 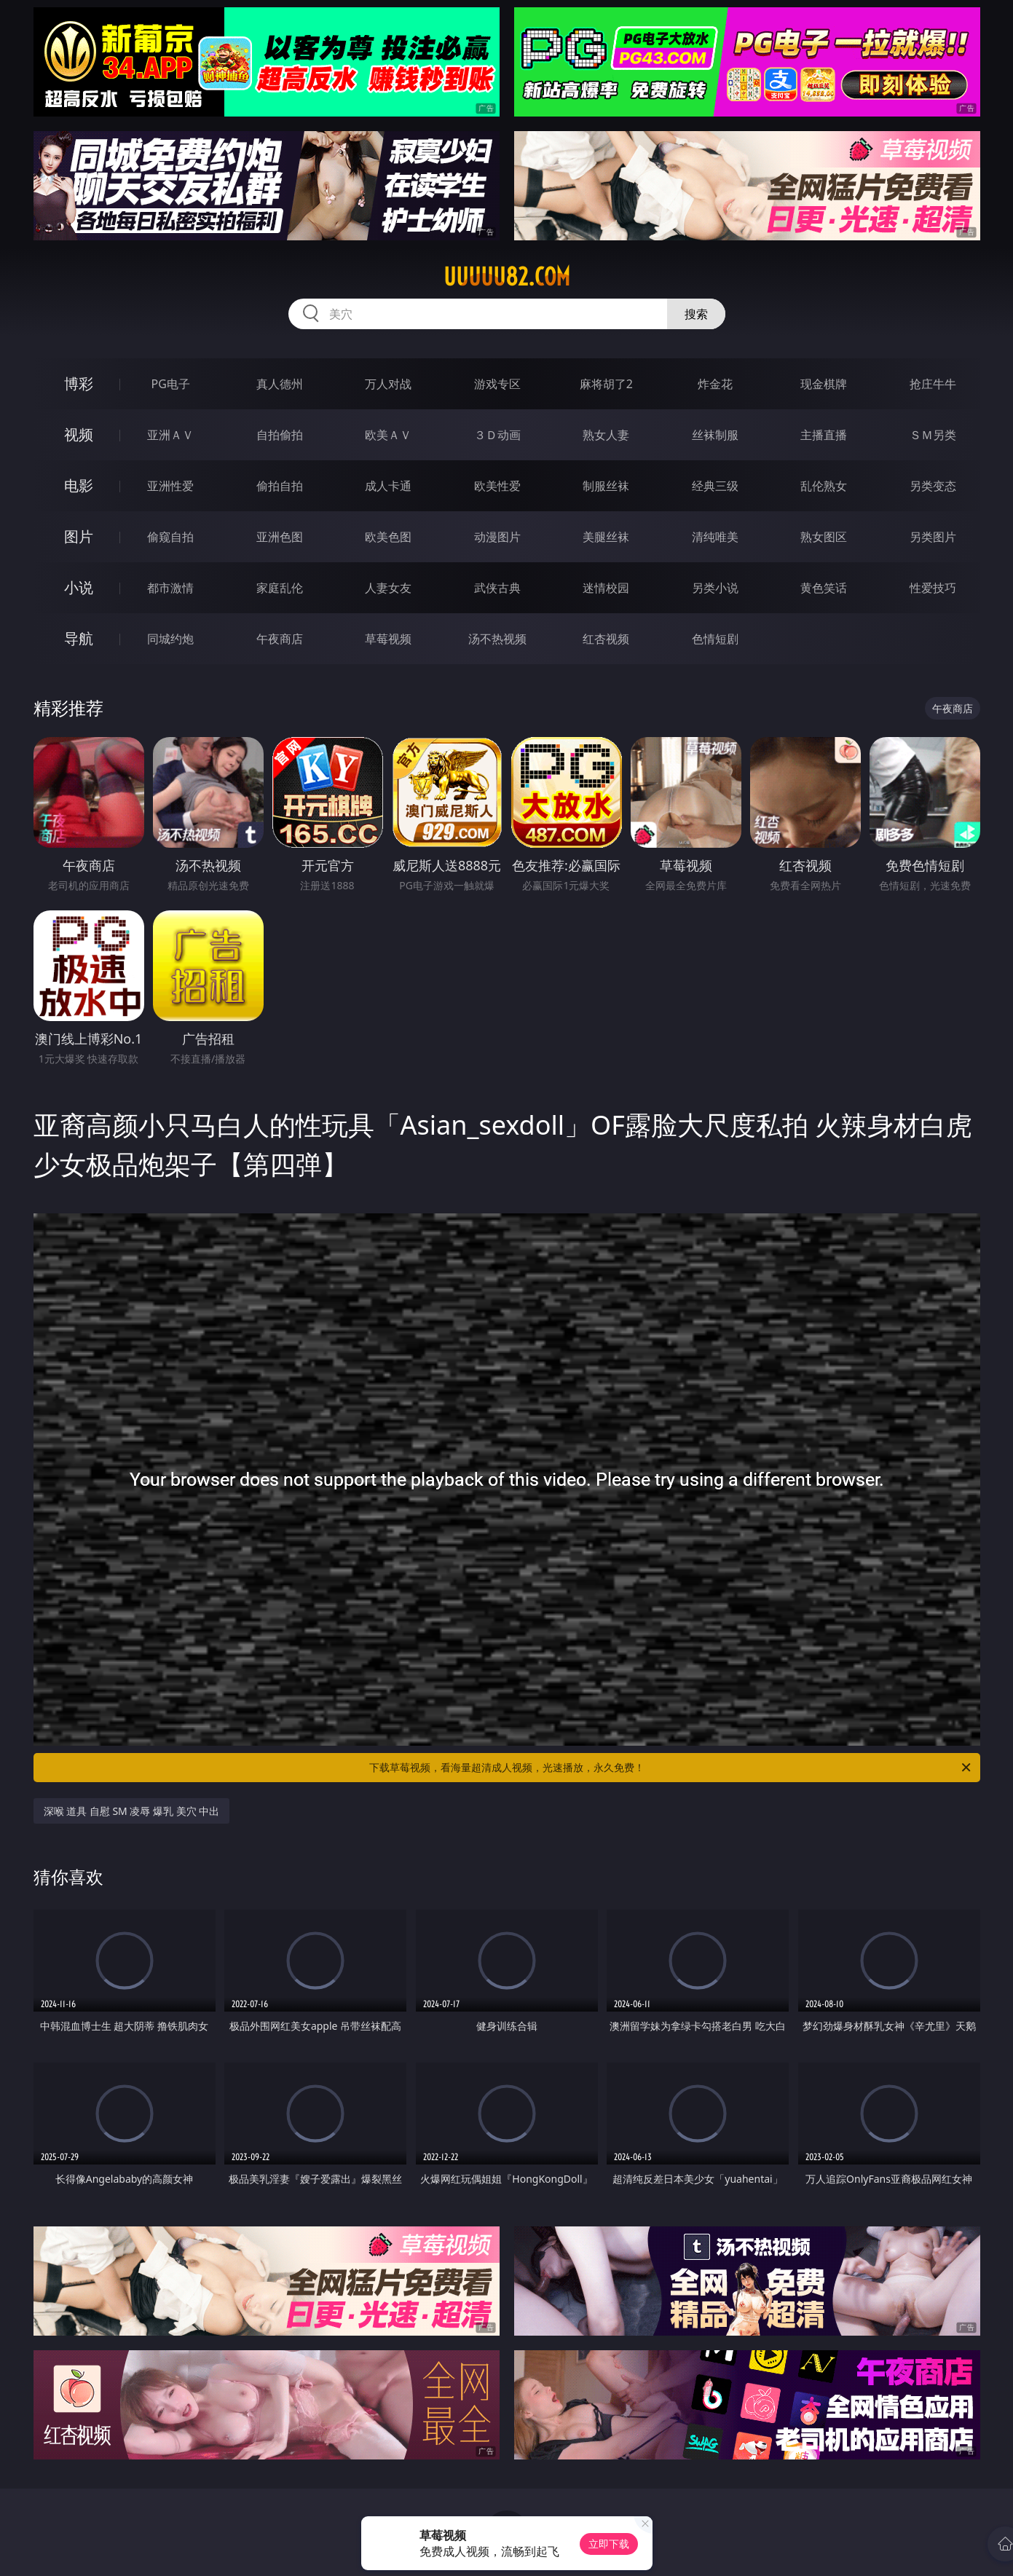 What do you see at coordinates (388, 588) in the screenshot?
I see `人妻女友` at bounding box center [388, 588].